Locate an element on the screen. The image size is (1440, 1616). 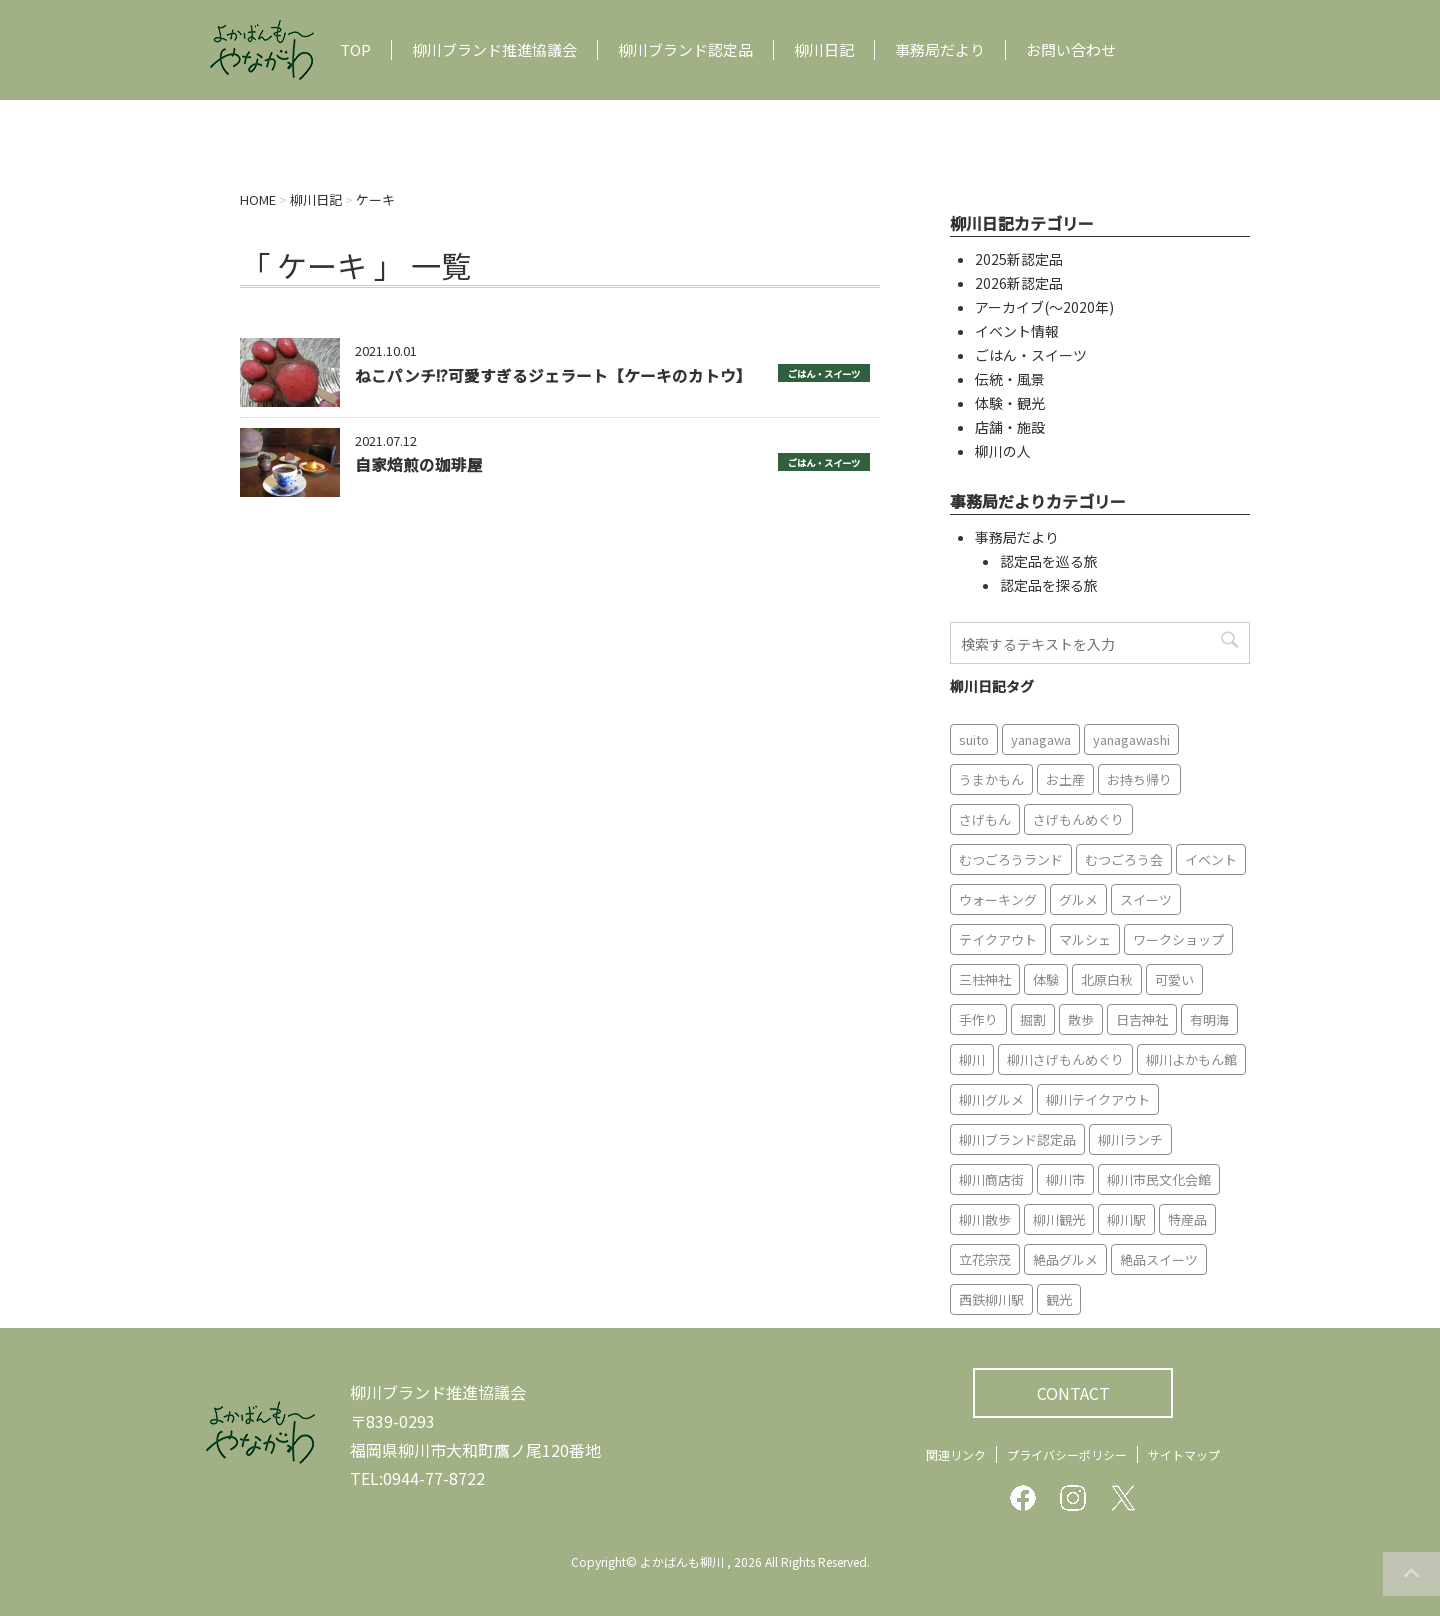
事務局だより is located at coordinates (940, 50).